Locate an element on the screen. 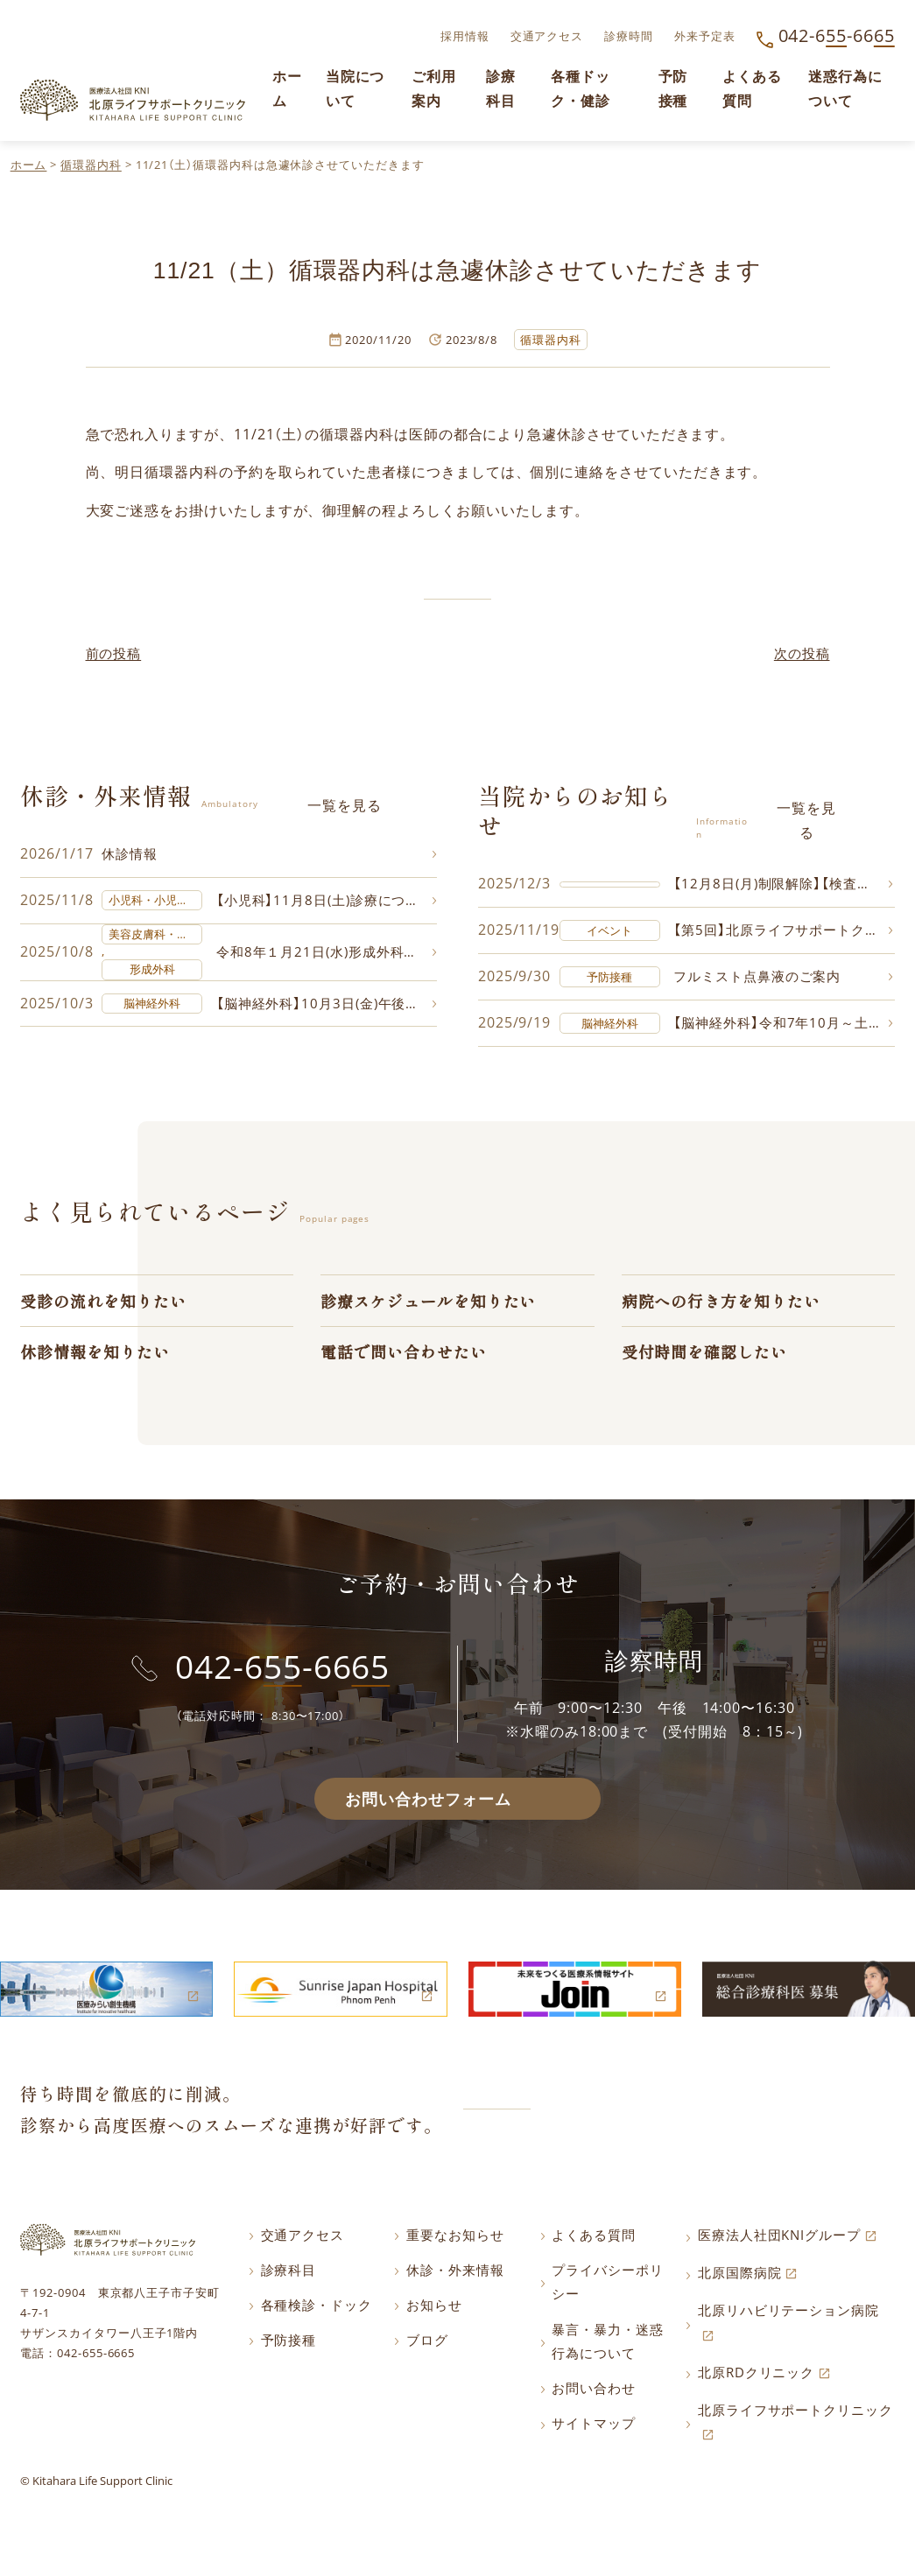 This screenshot has height=2576, width=915. お問い合わせフォーム is located at coordinates (427, 1803).